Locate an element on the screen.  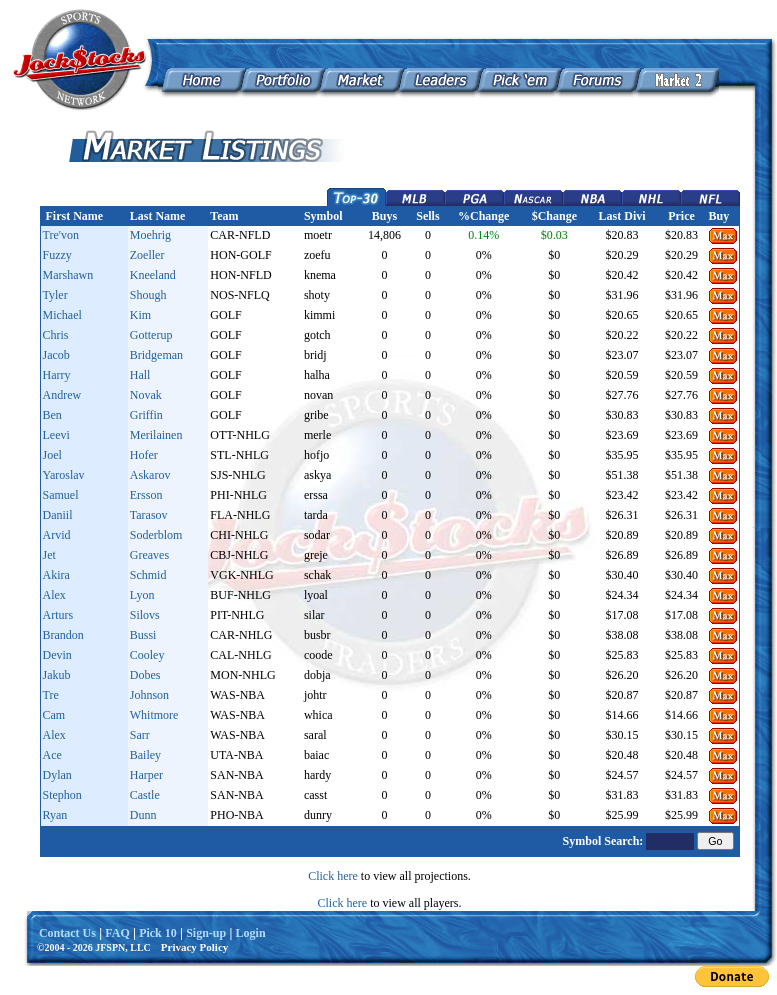
Soderblom is located at coordinates (156, 535).